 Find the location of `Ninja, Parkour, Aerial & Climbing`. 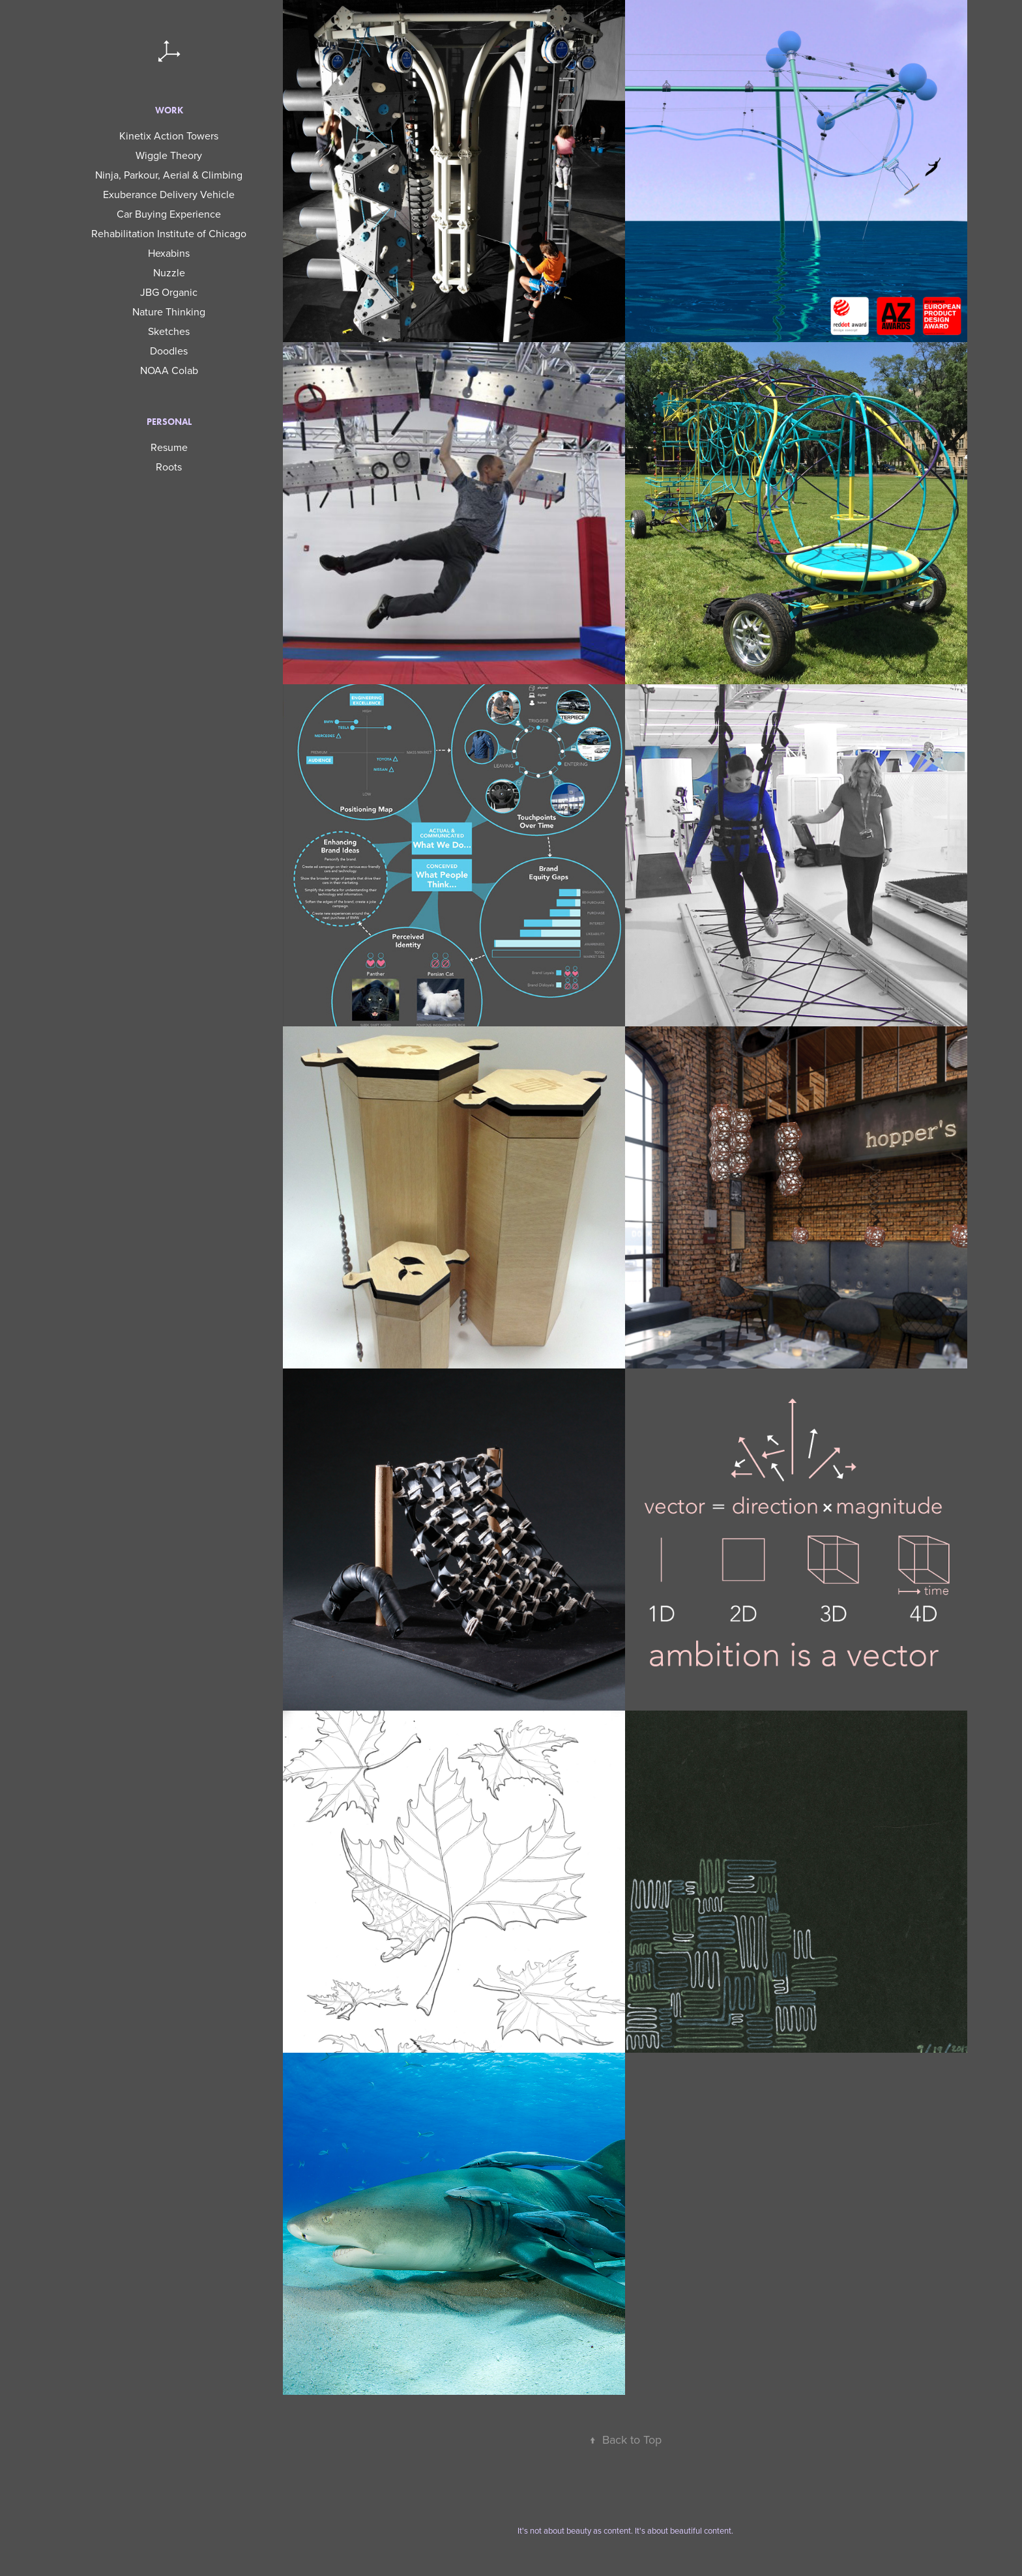

Ninja, Parkour, Aerial & Climbing is located at coordinates (168, 174).